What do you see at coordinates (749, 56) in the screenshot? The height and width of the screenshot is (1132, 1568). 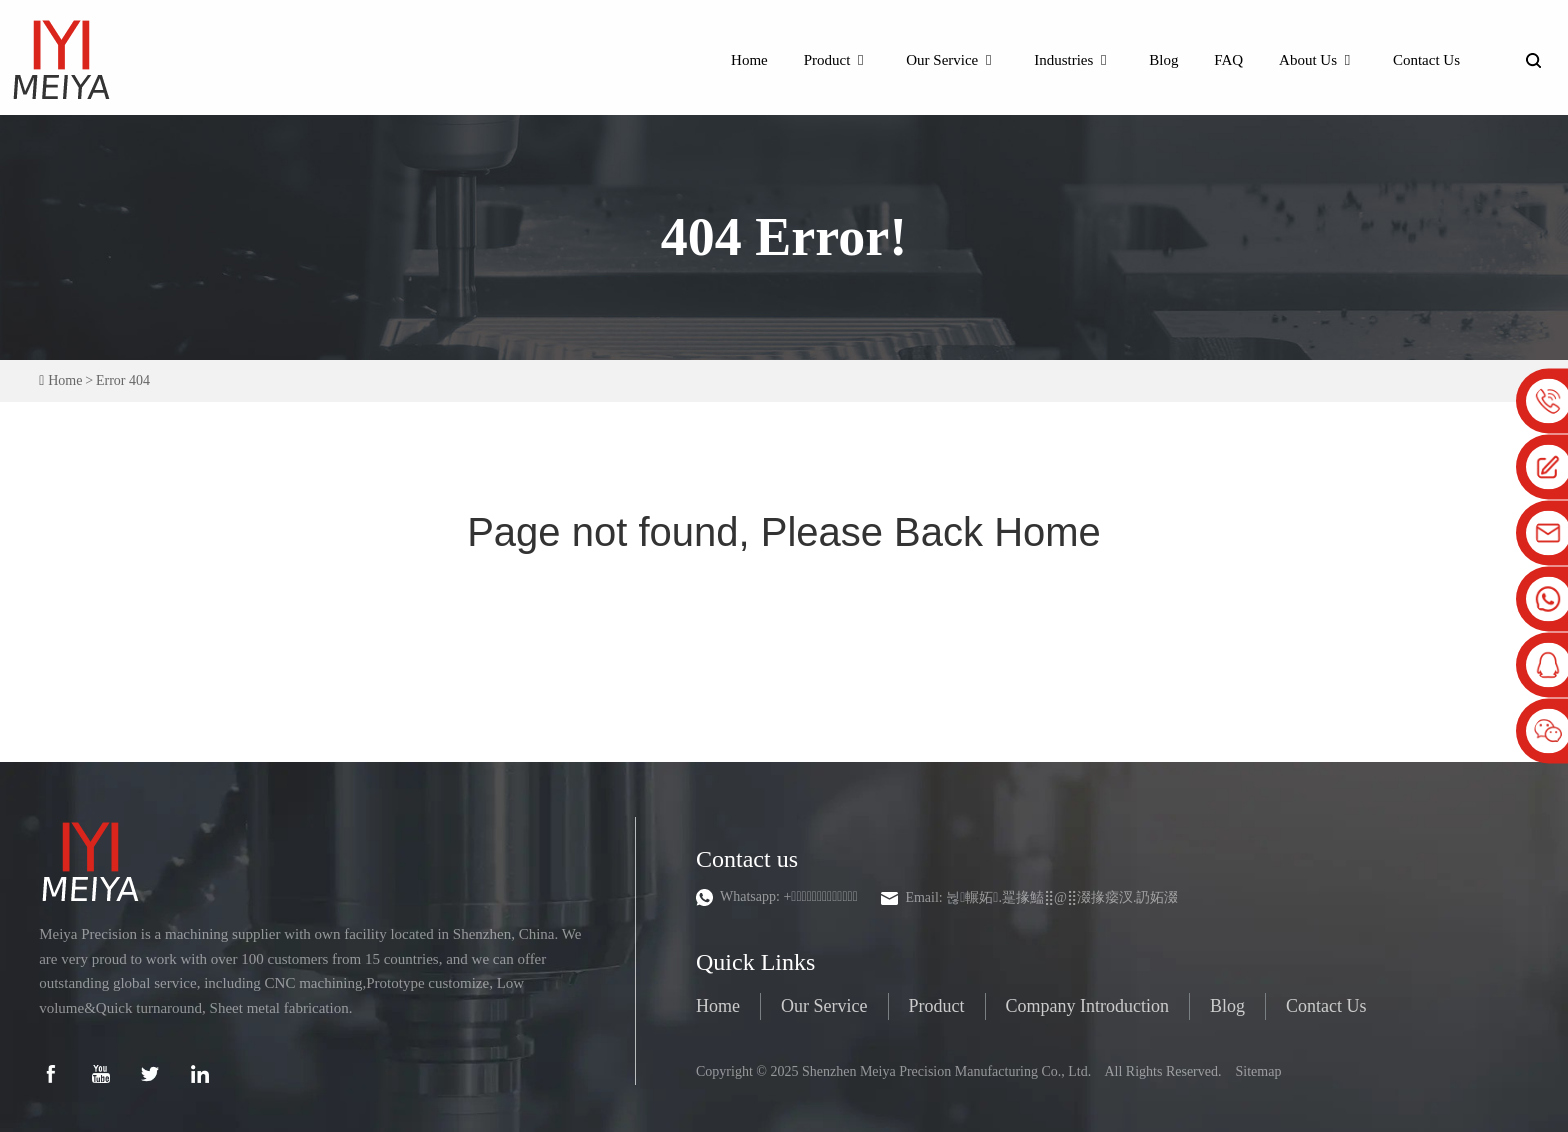 I see `Home` at bounding box center [749, 56].